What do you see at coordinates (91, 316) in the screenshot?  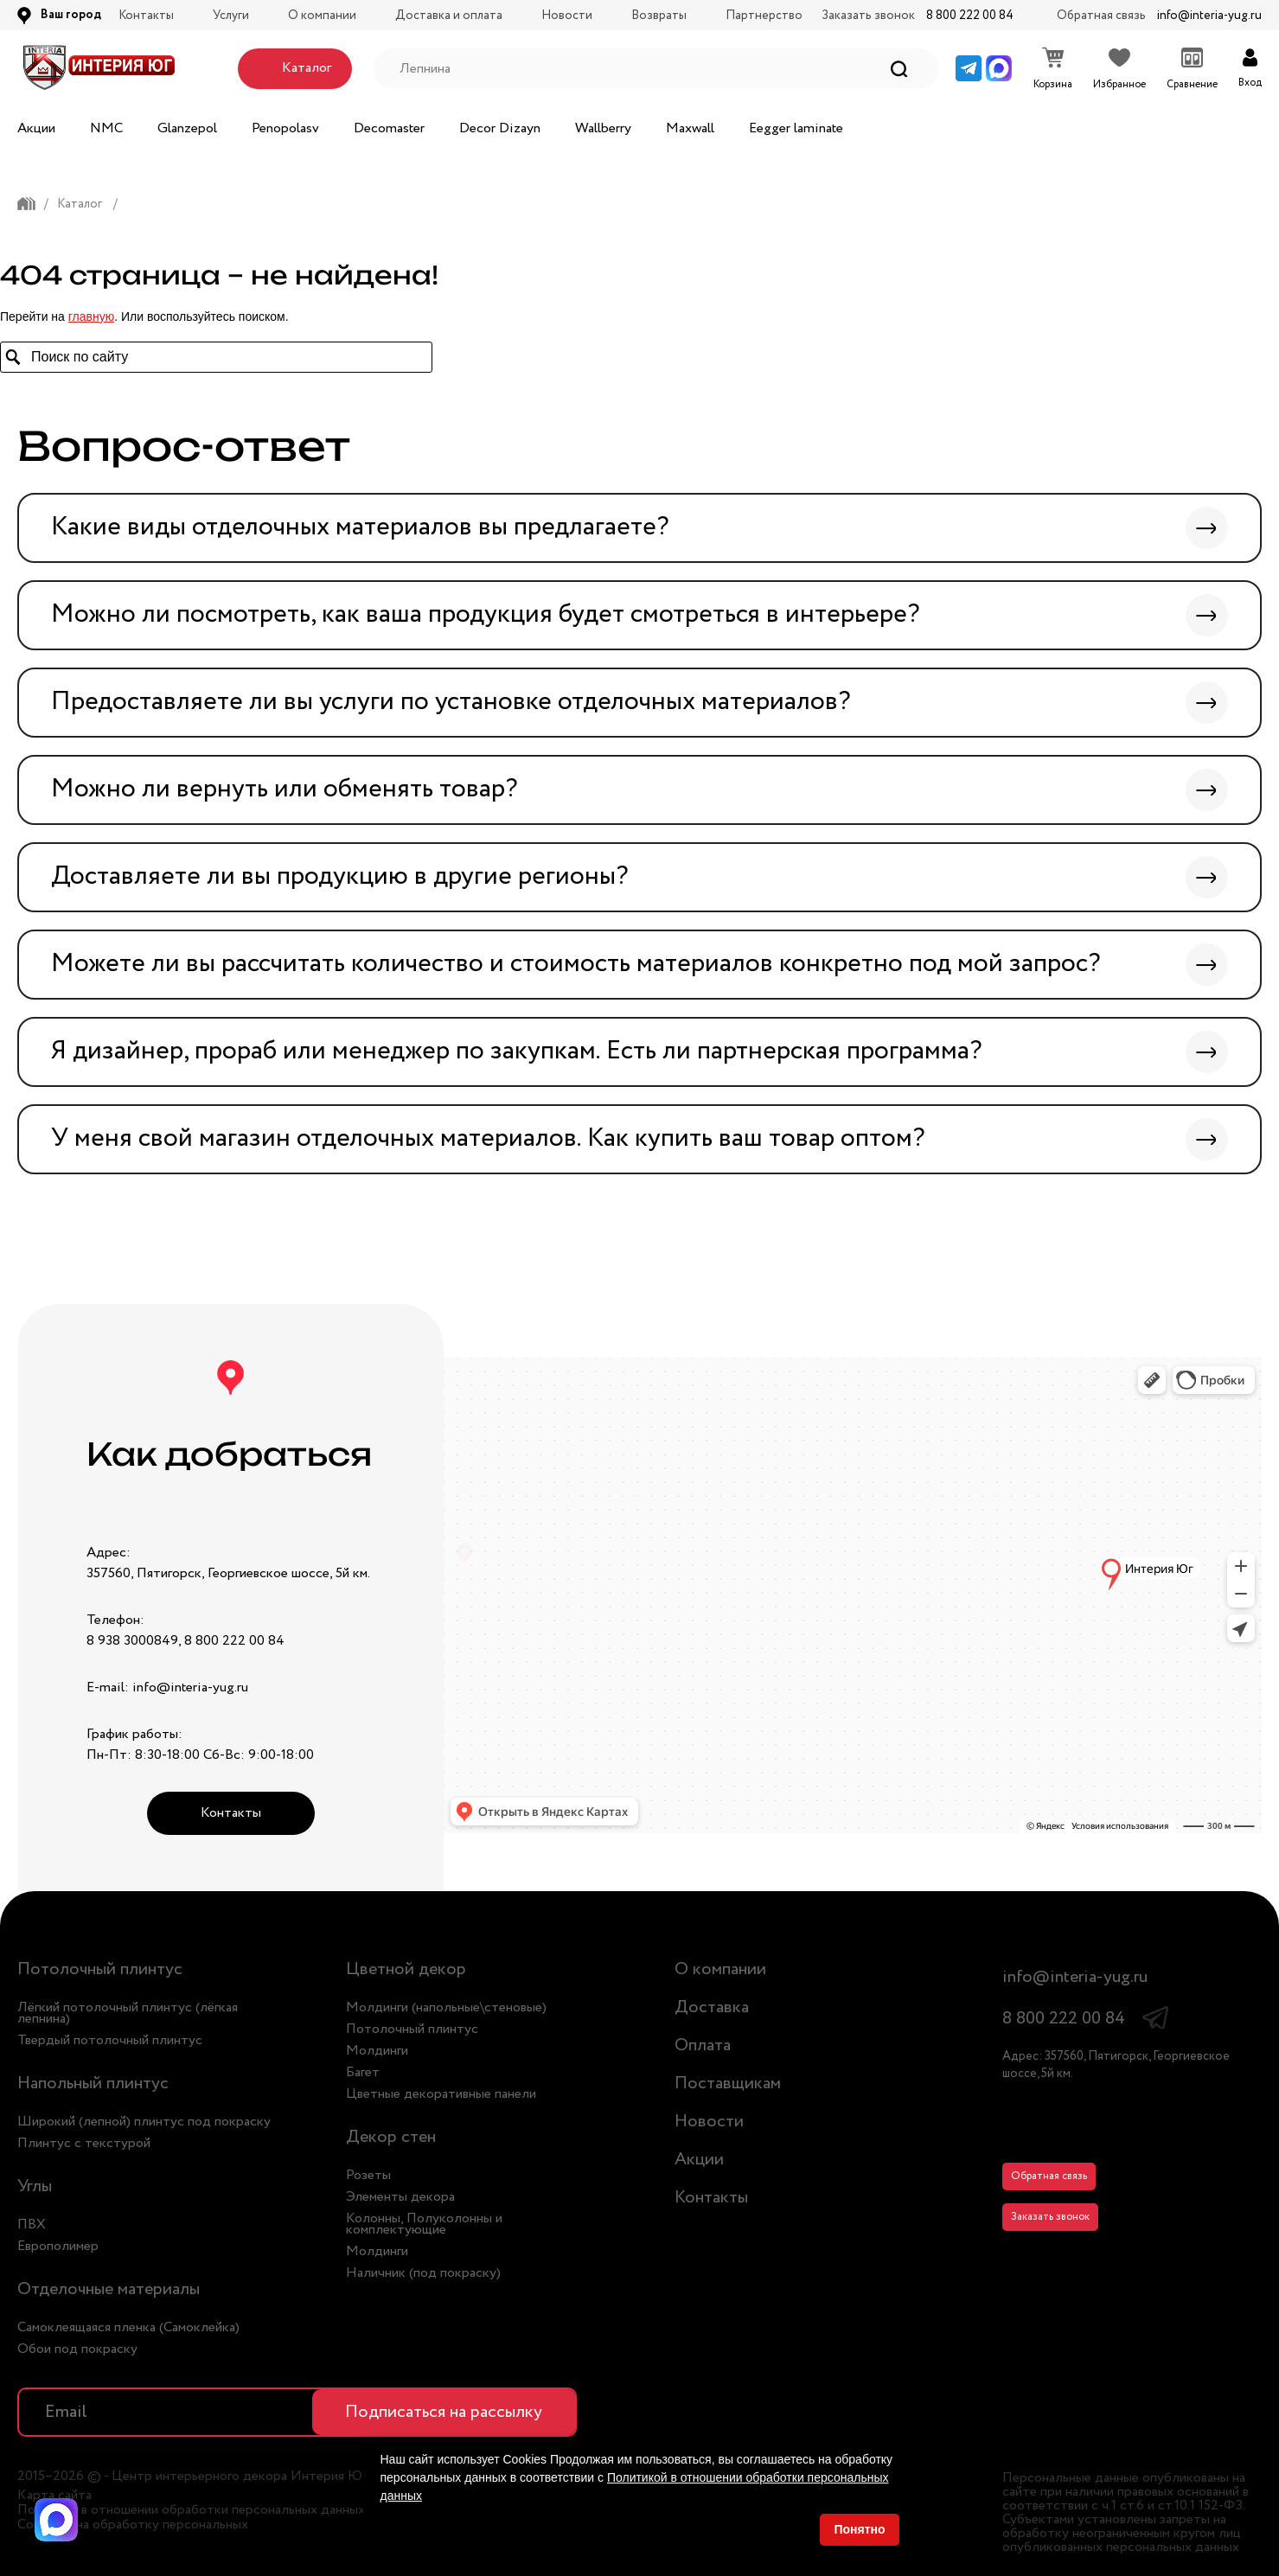 I see `главную` at bounding box center [91, 316].